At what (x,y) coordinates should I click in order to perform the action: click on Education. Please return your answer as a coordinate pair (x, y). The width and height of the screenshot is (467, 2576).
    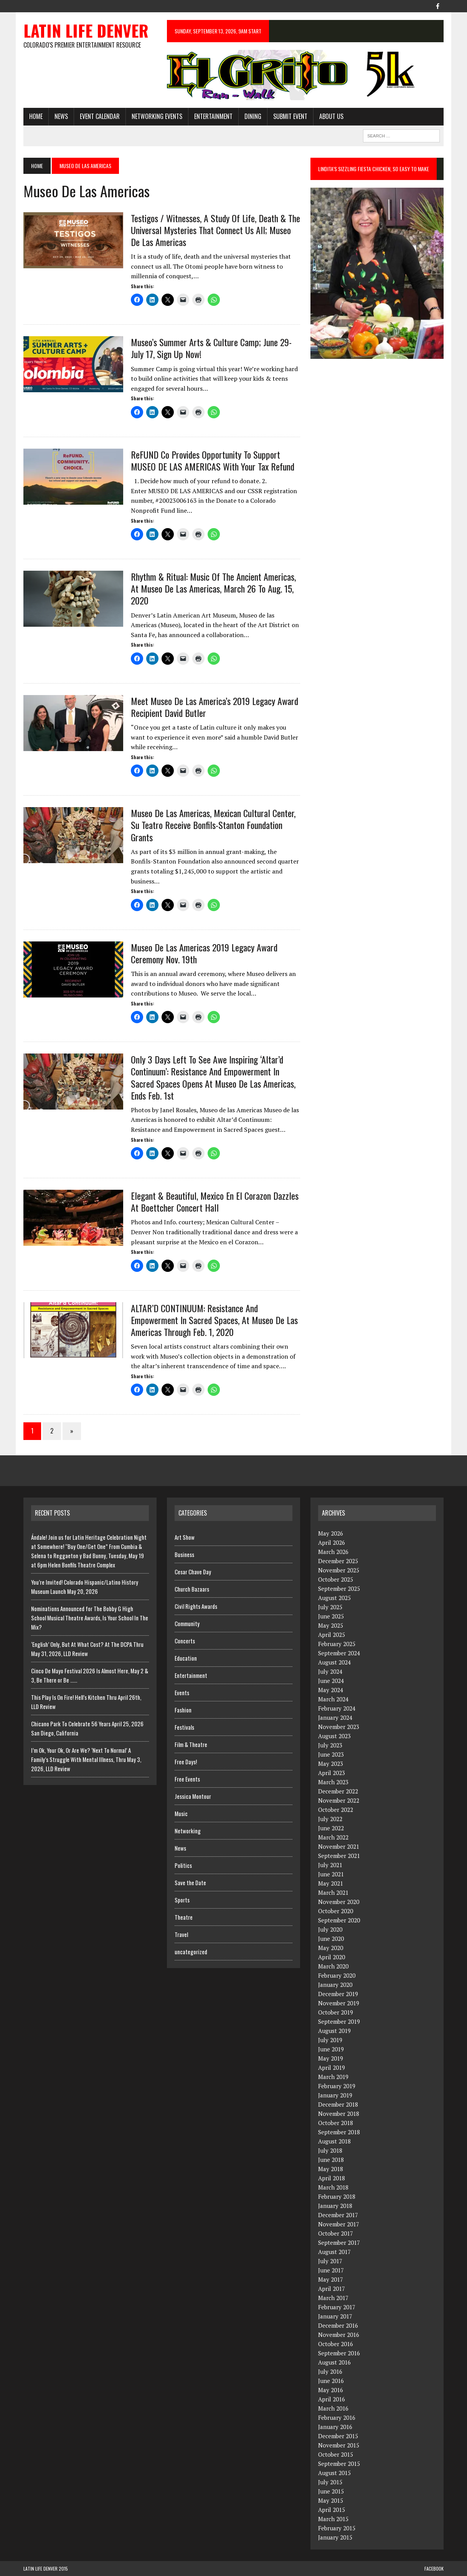
    Looking at the image, I should click on (186, 1658).